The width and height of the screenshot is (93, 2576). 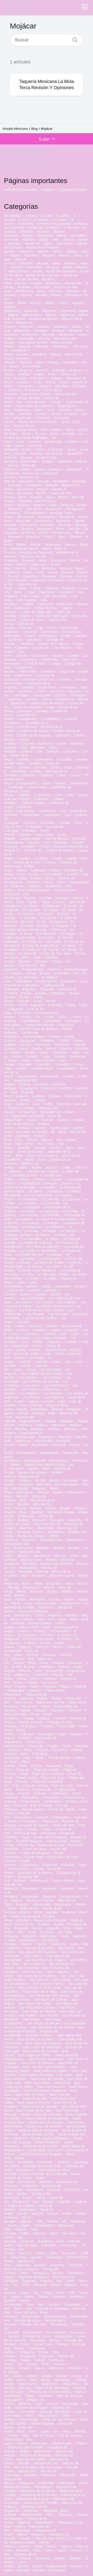 I want to click on Carmona, so click(x=56, y=691).